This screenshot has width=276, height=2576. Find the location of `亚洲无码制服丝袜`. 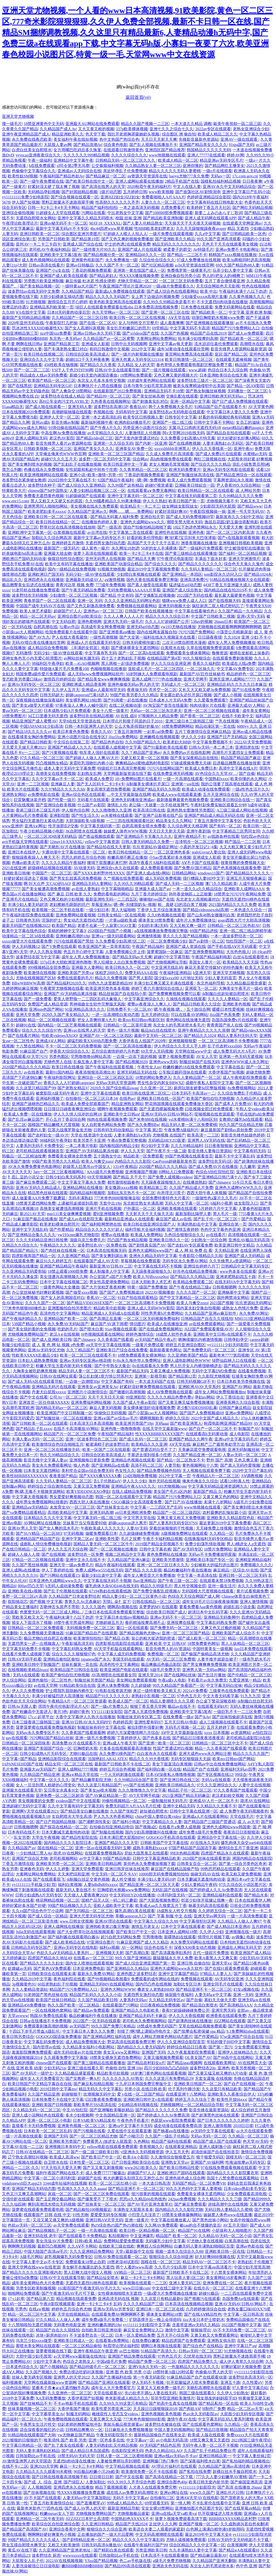

亚洲无码制服丝袜 is located at coordinates (244, 1449).